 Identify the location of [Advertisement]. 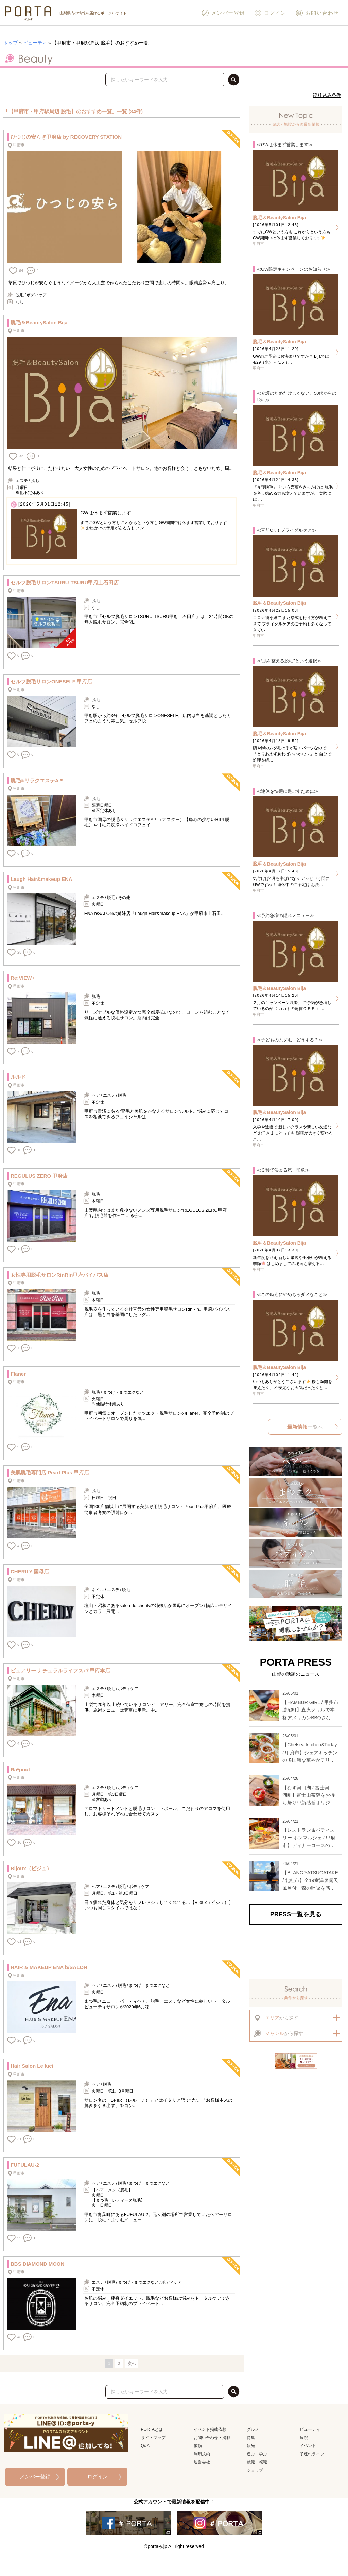
(295, 1952).